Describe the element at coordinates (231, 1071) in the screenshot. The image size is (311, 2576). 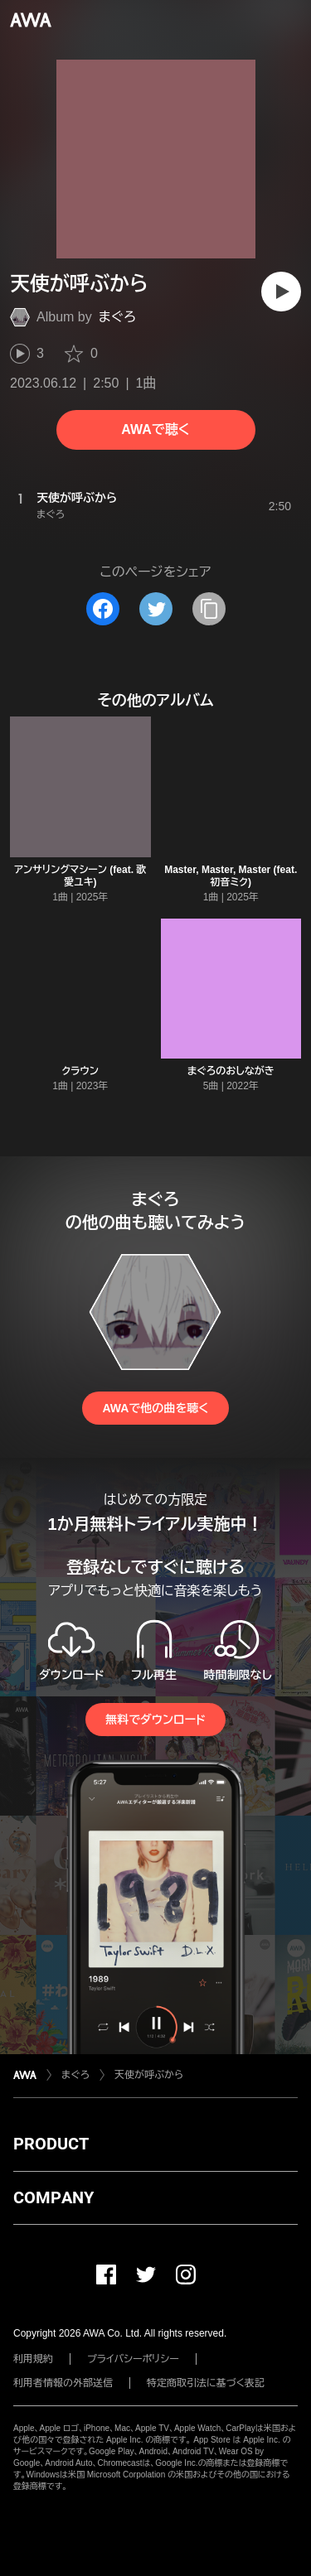
I see `まぐろのおしながき` at that location.